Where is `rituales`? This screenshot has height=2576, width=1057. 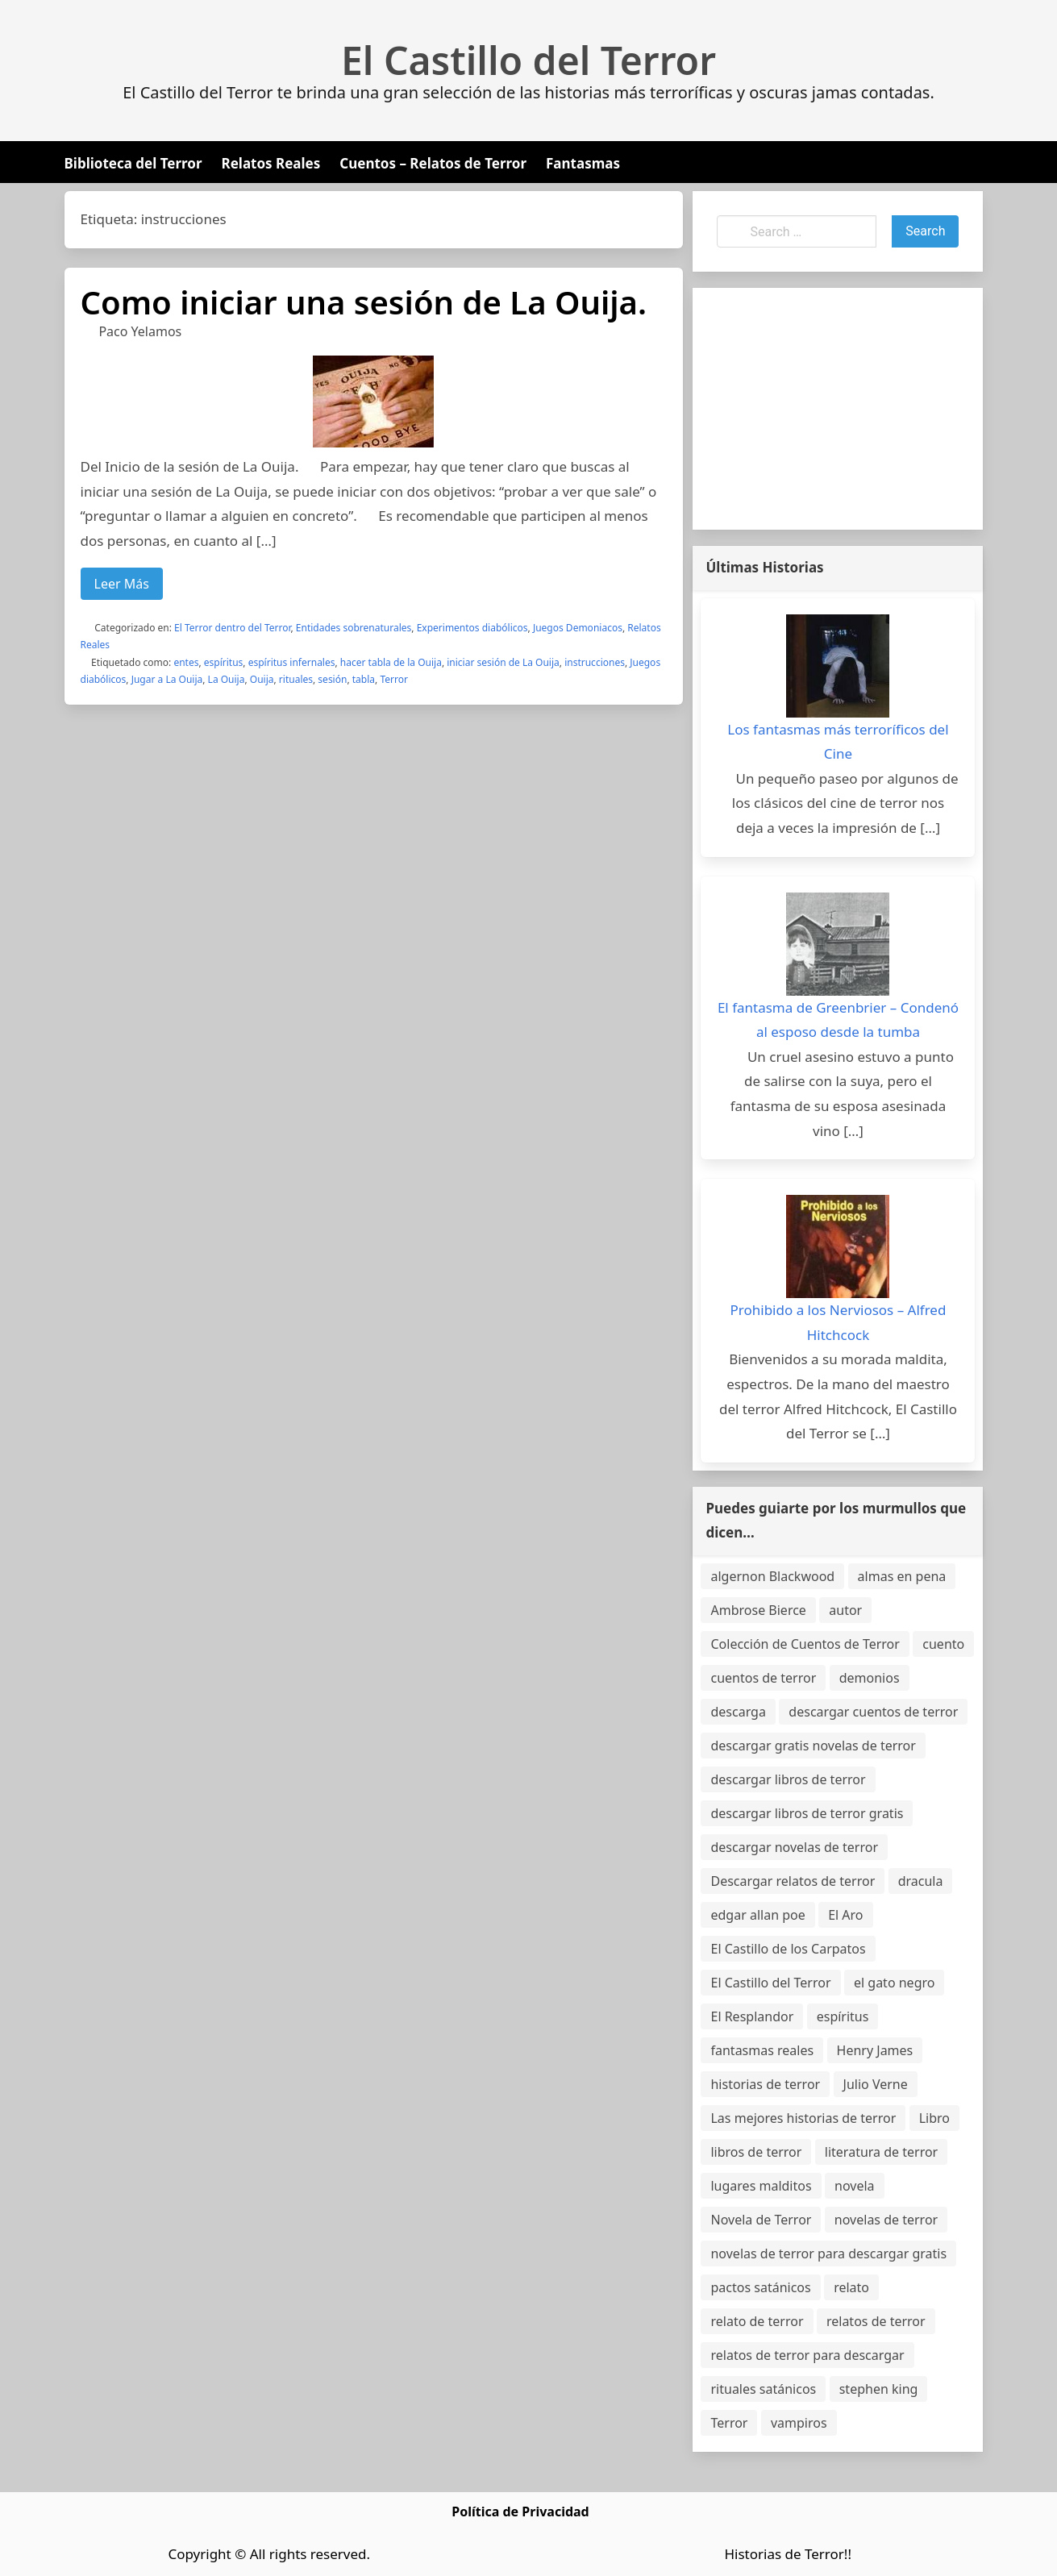
rituales is located at coordinates (296, 679).